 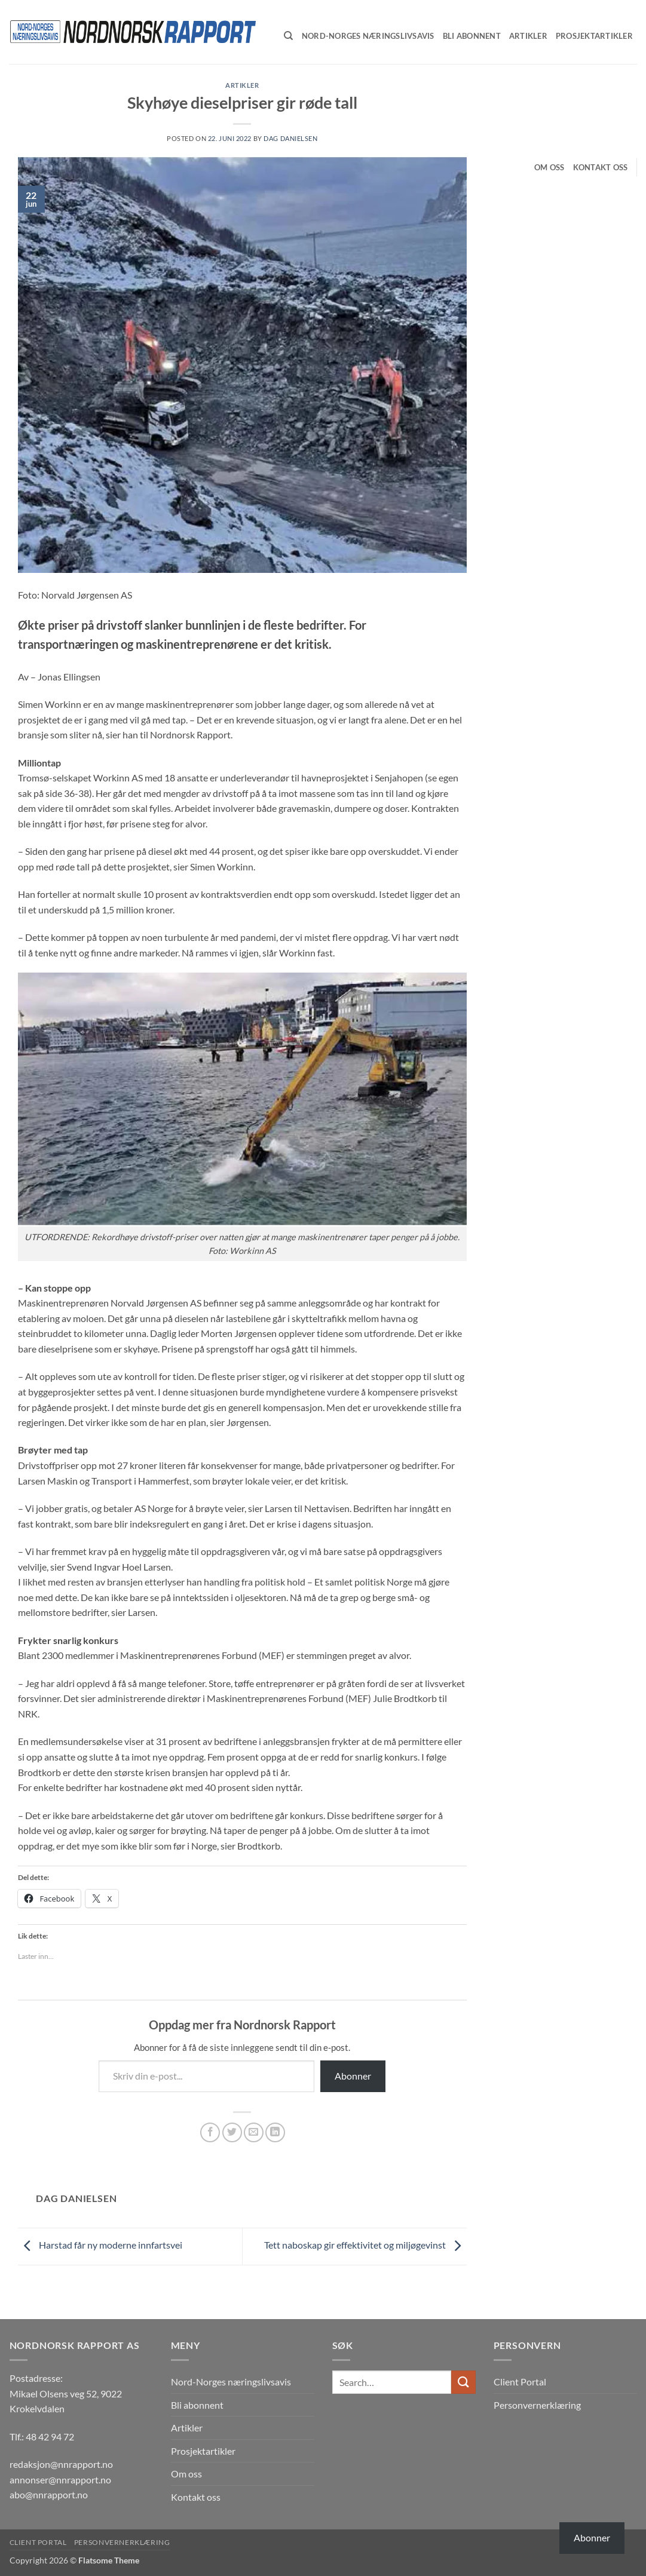 What do you see at coordinates (203, 2451) in the screenshot?
I see `Prosjektartikler` at bounding box center [203, 2451].